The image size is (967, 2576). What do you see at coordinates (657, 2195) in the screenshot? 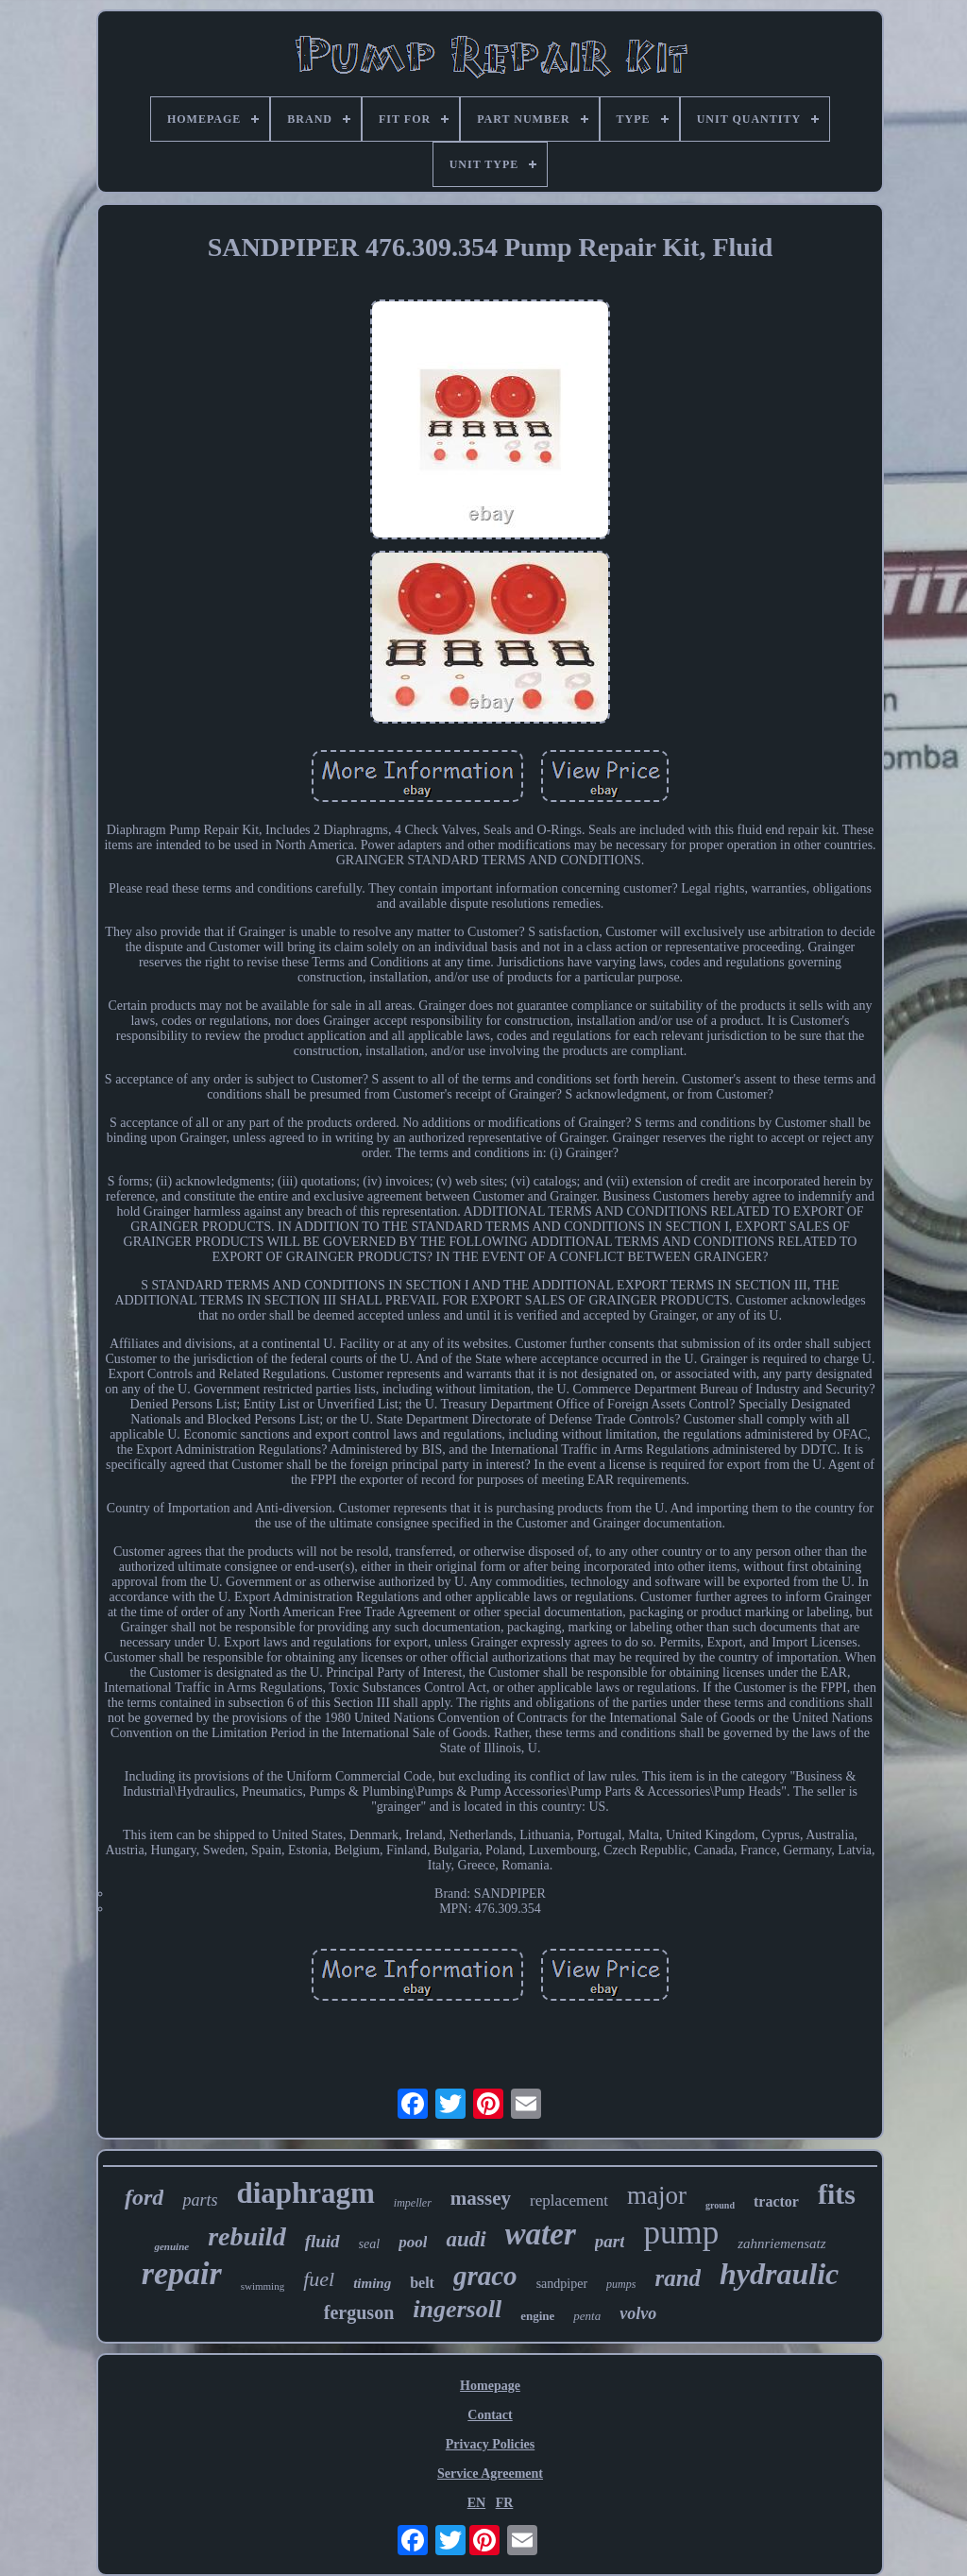
I see `major` at bounding box center [657, 2195].